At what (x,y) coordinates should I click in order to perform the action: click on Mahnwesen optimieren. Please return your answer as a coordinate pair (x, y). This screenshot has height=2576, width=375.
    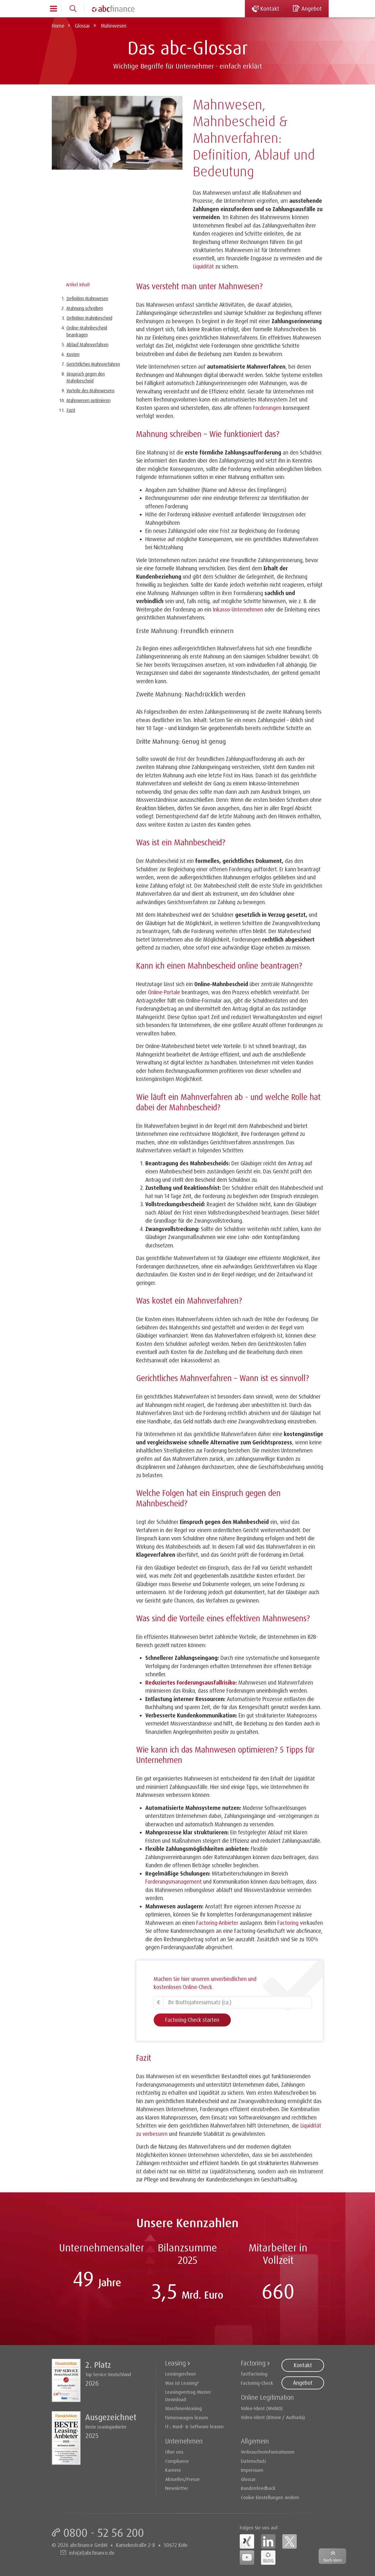
    Looking at the image, I should click on (88, 400).